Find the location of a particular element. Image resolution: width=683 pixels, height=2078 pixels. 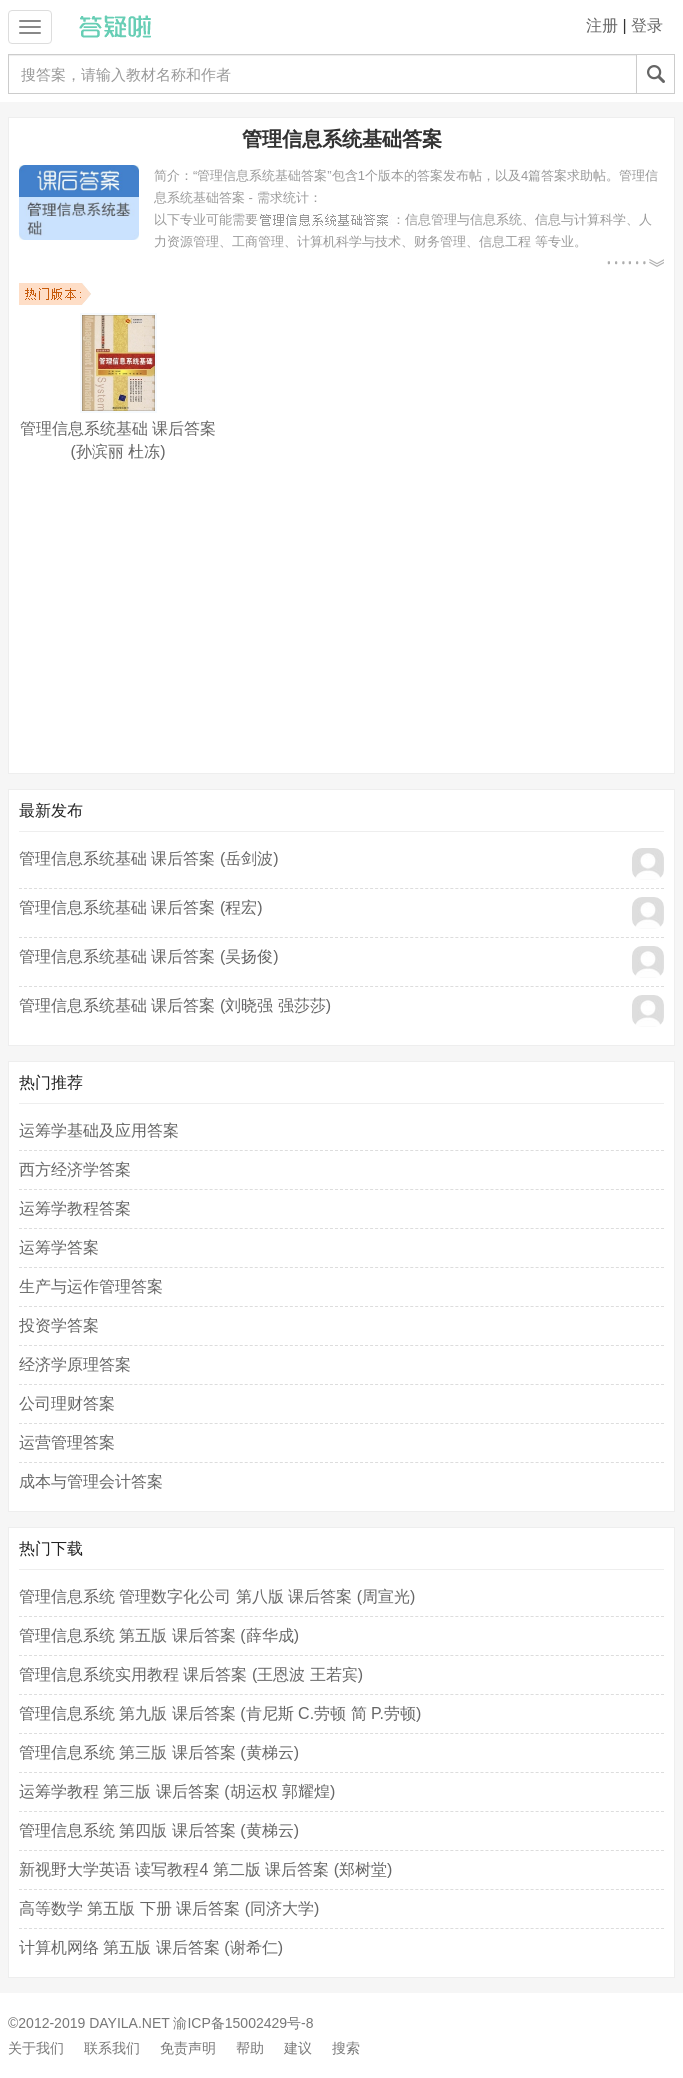

帮助 is located at coordinates (250, 2048).